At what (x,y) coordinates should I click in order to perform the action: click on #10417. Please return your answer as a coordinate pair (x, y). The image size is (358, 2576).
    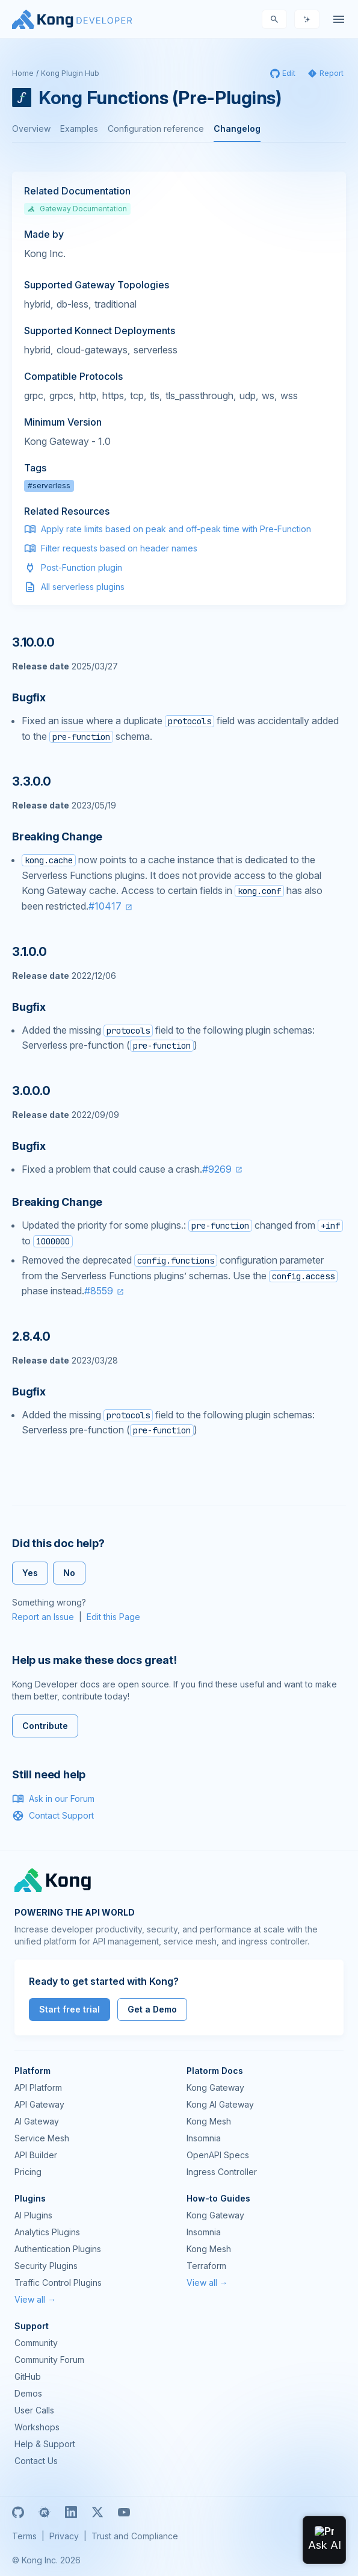
    Looking at the image, I should click on (105, 906).